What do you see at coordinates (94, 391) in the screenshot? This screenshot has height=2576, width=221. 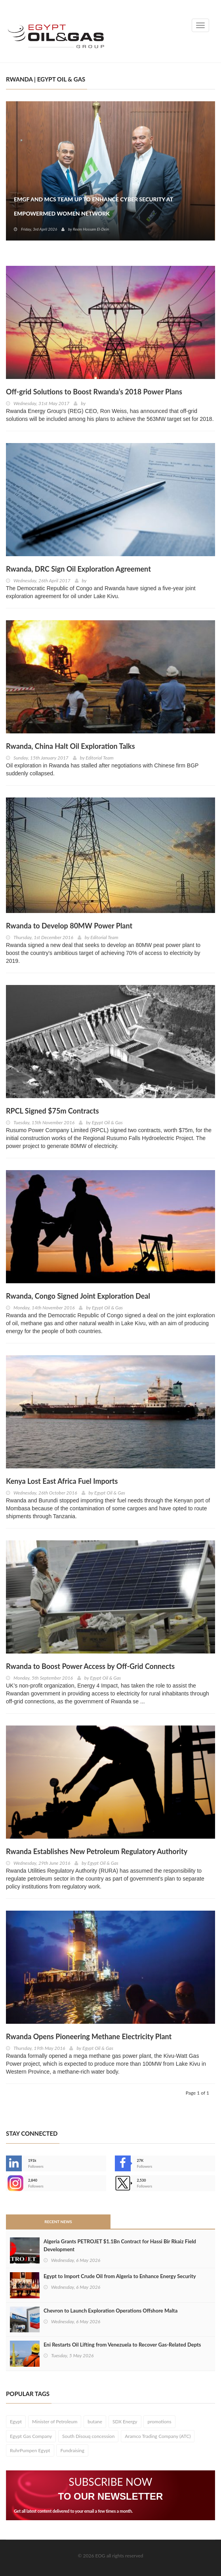 I see `Off-grid Solutions to Boost Rwanda’s 2018 Power Plans` at bounding box center [94, 391].